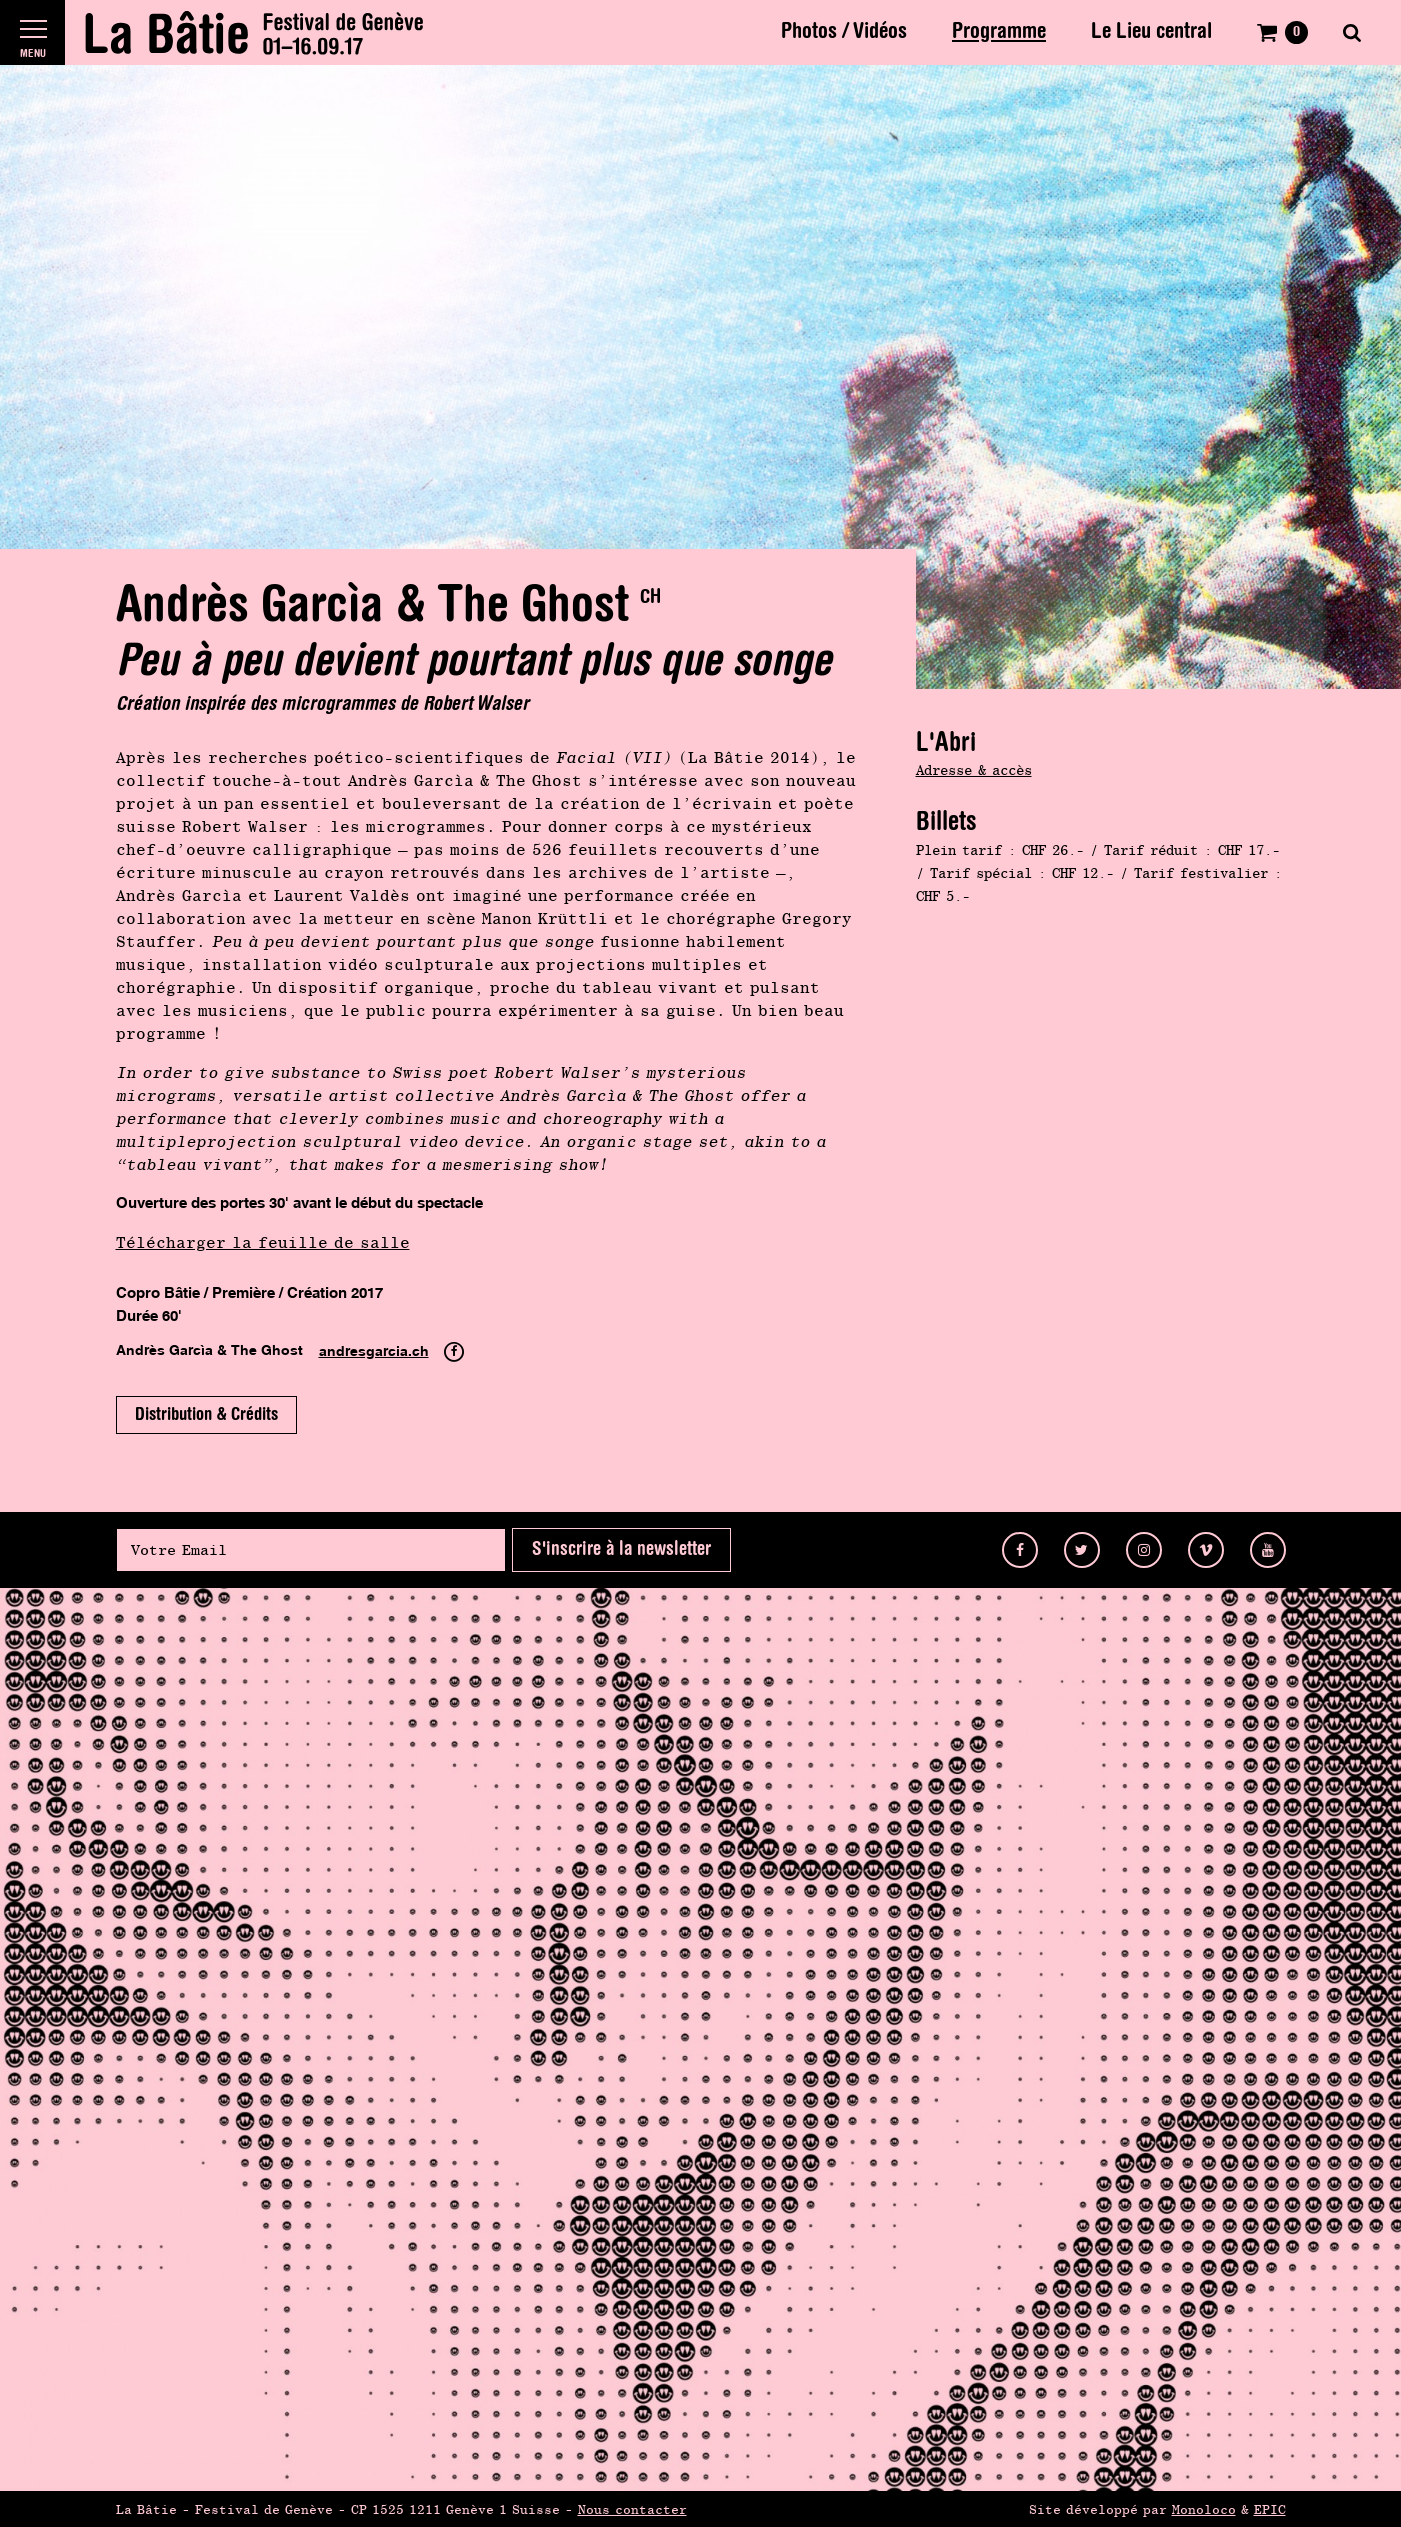 This screenshot has height=2527, width=1401. I want to click on Monoloco, so click(1204, 2509).